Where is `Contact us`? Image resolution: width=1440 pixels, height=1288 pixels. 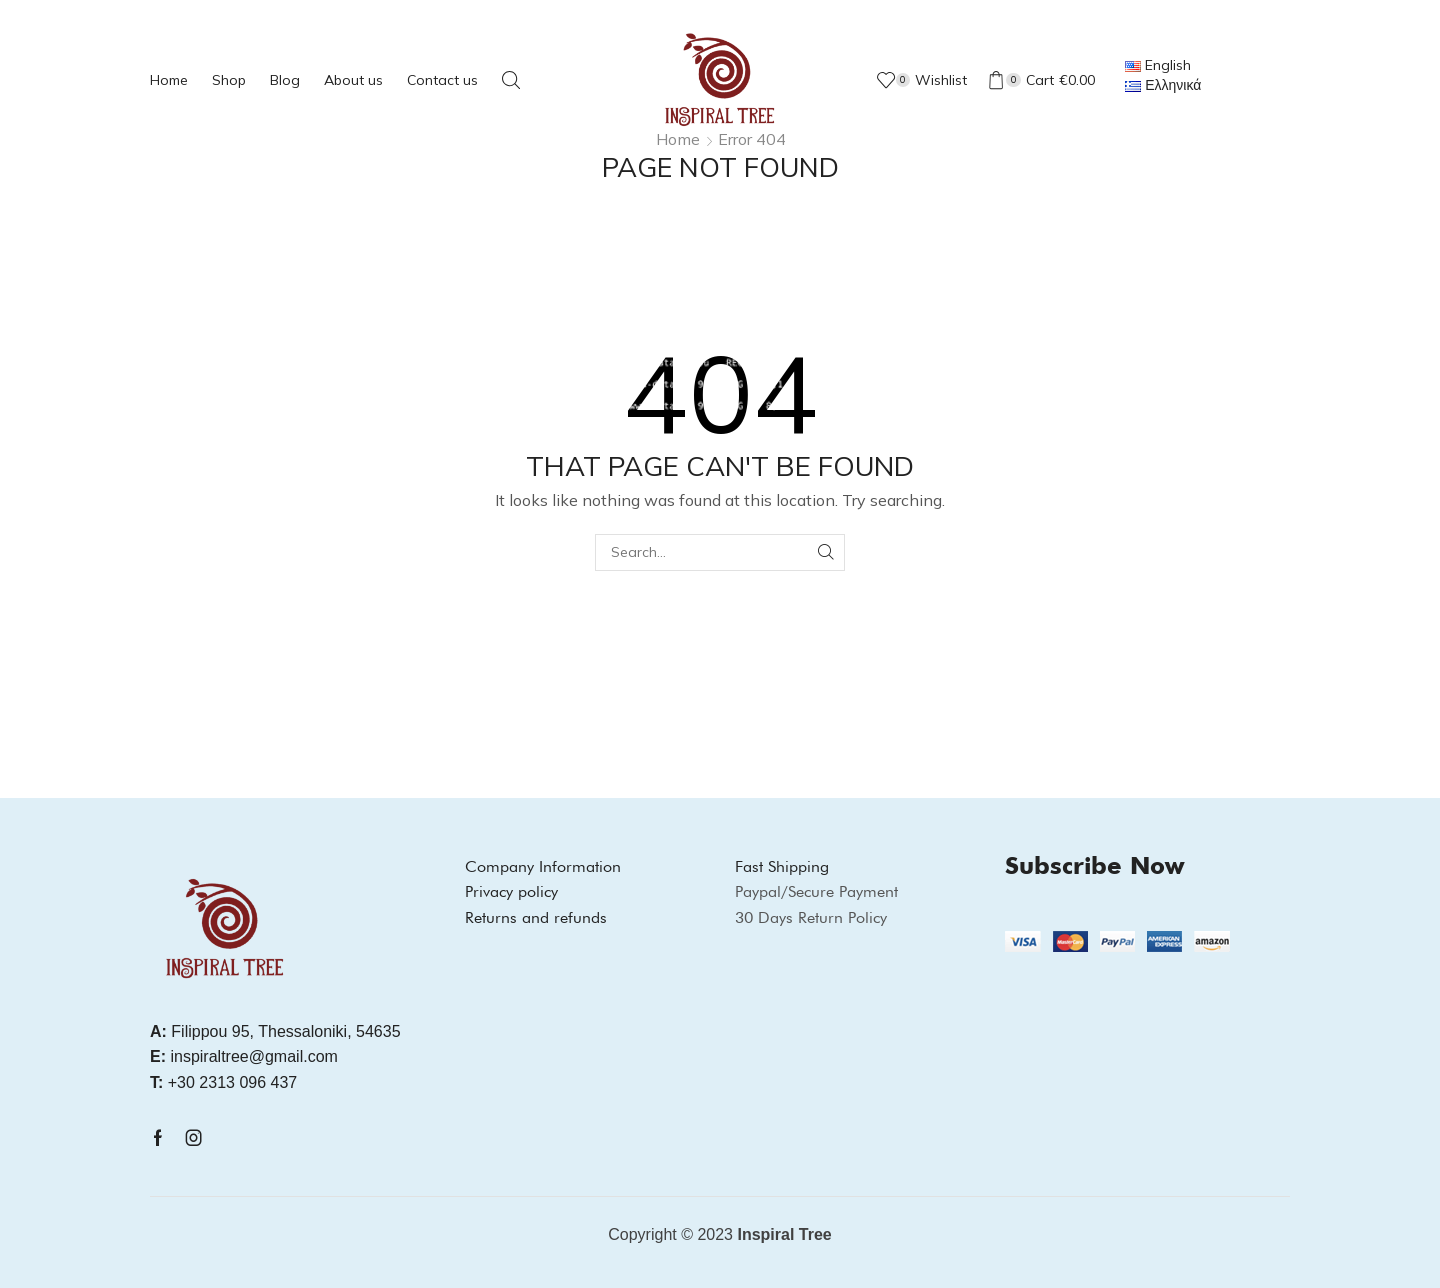
Contact us is located at coordinates (442, 80).